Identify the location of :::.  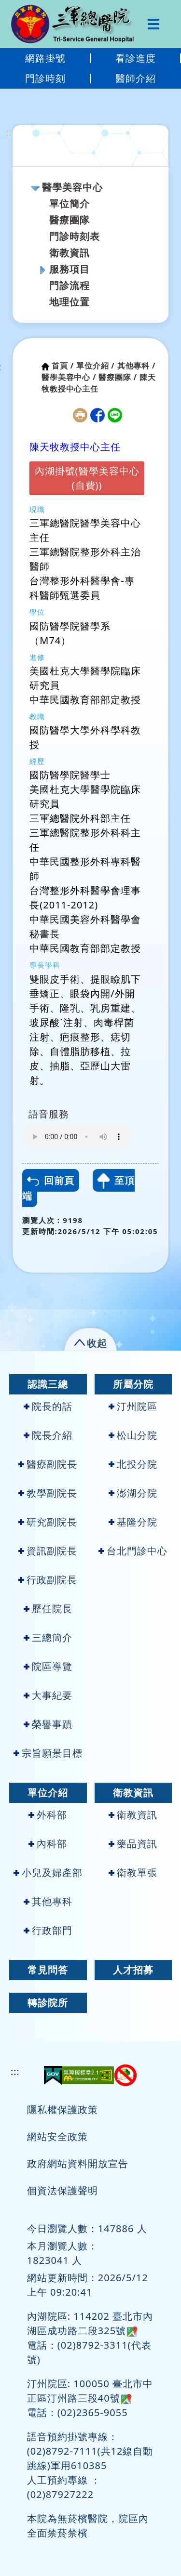
(10, 132).